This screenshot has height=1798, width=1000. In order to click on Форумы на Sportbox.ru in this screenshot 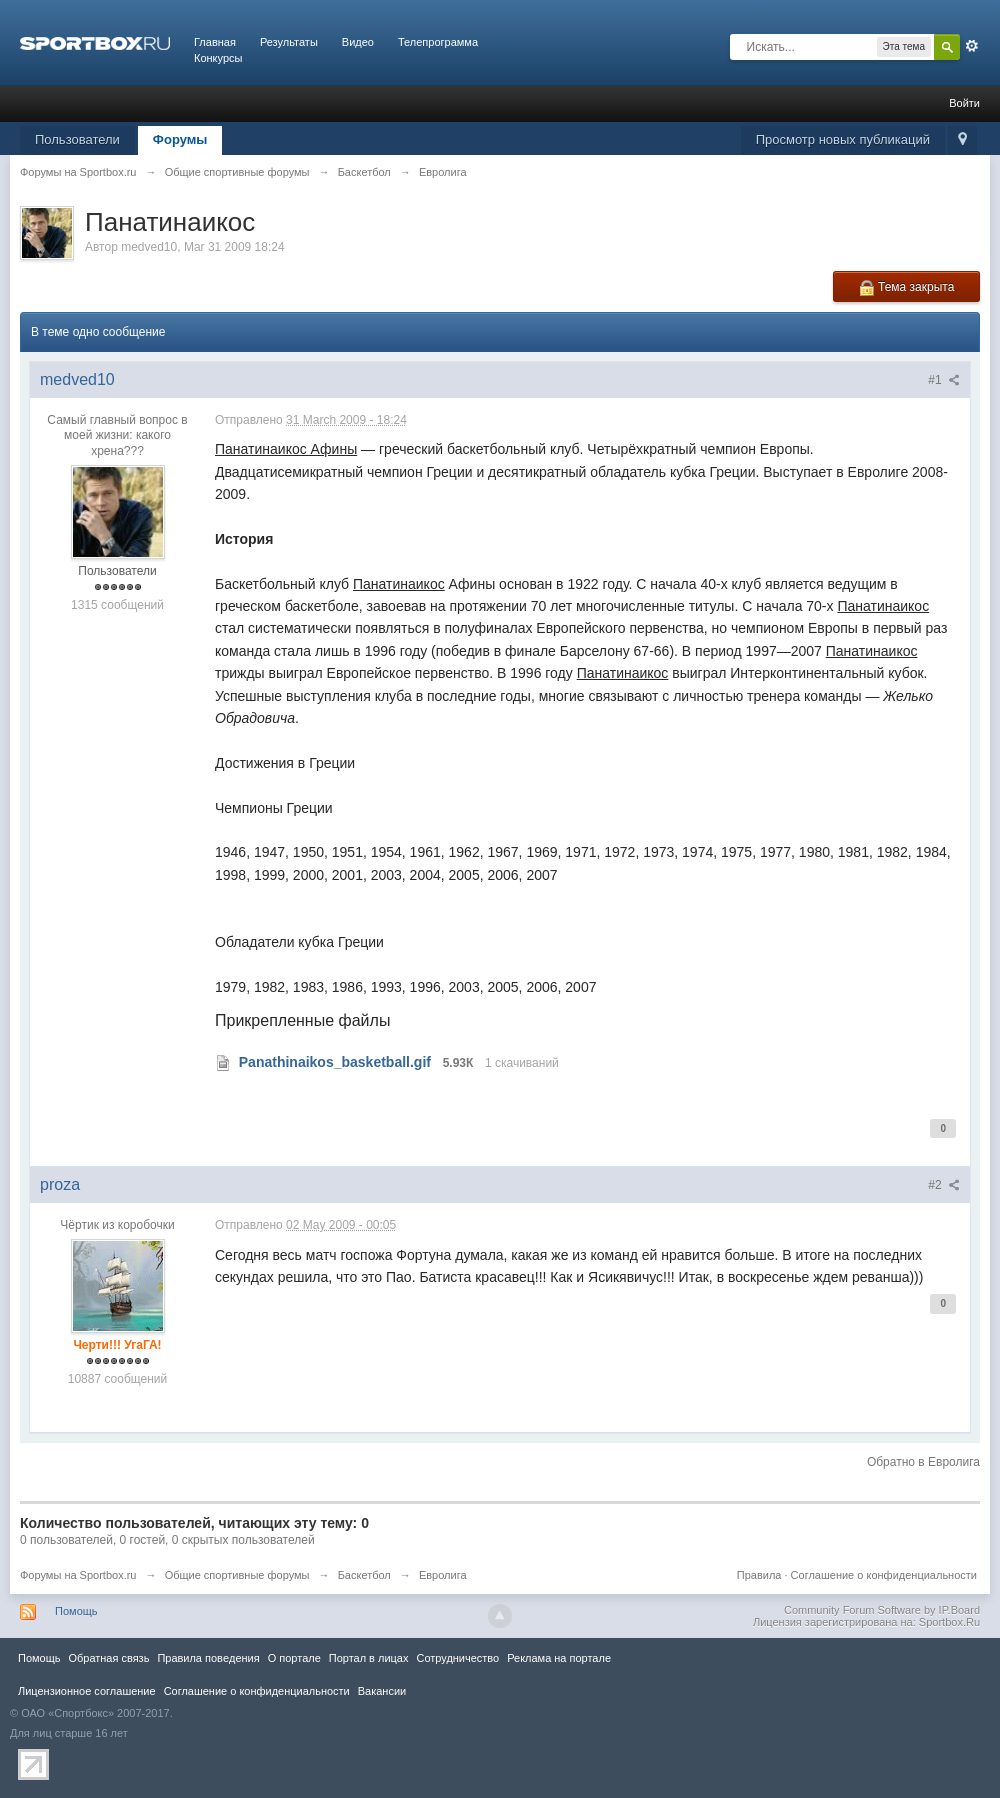, I will do `click(78, 1575)`.